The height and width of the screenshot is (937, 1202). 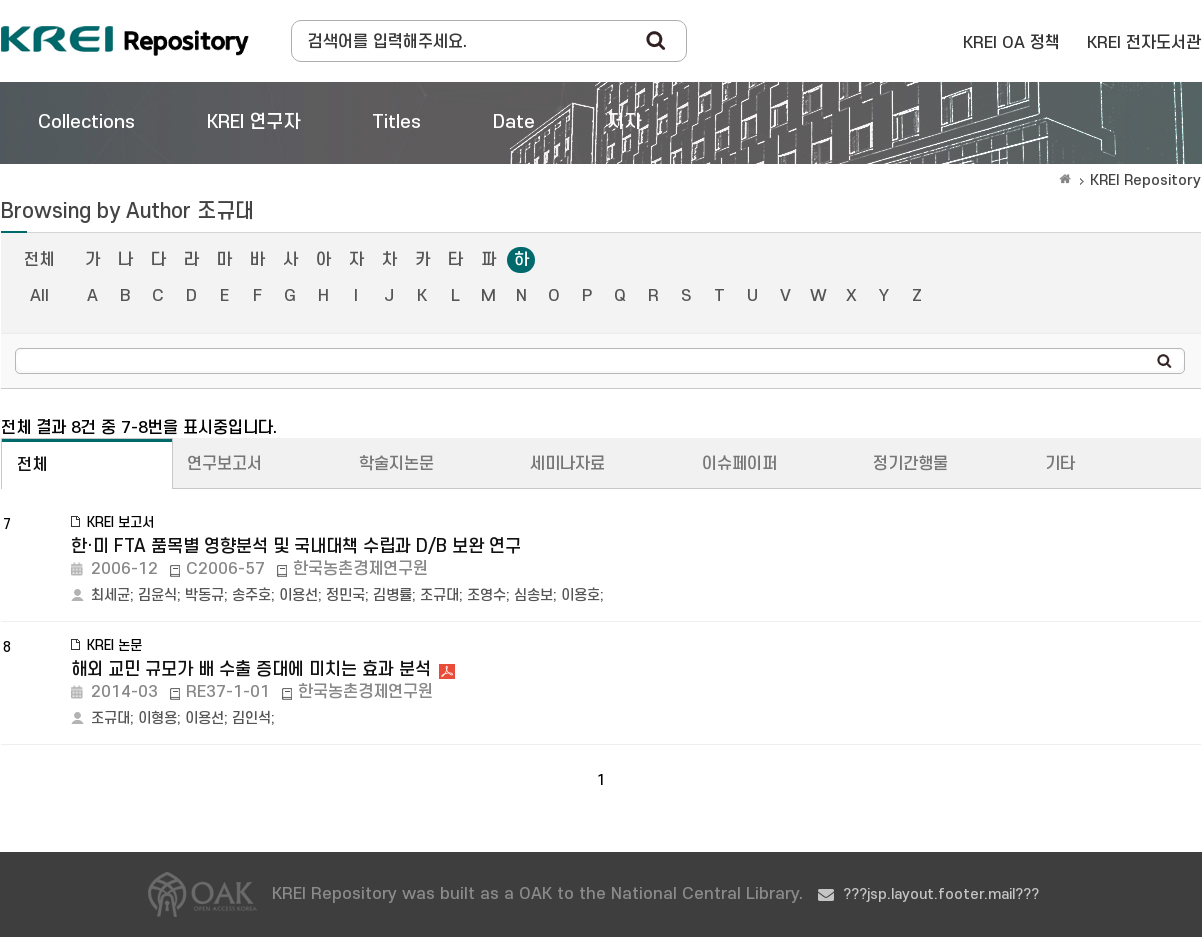 I want to click on 이용호, so click(x=580, y=595).